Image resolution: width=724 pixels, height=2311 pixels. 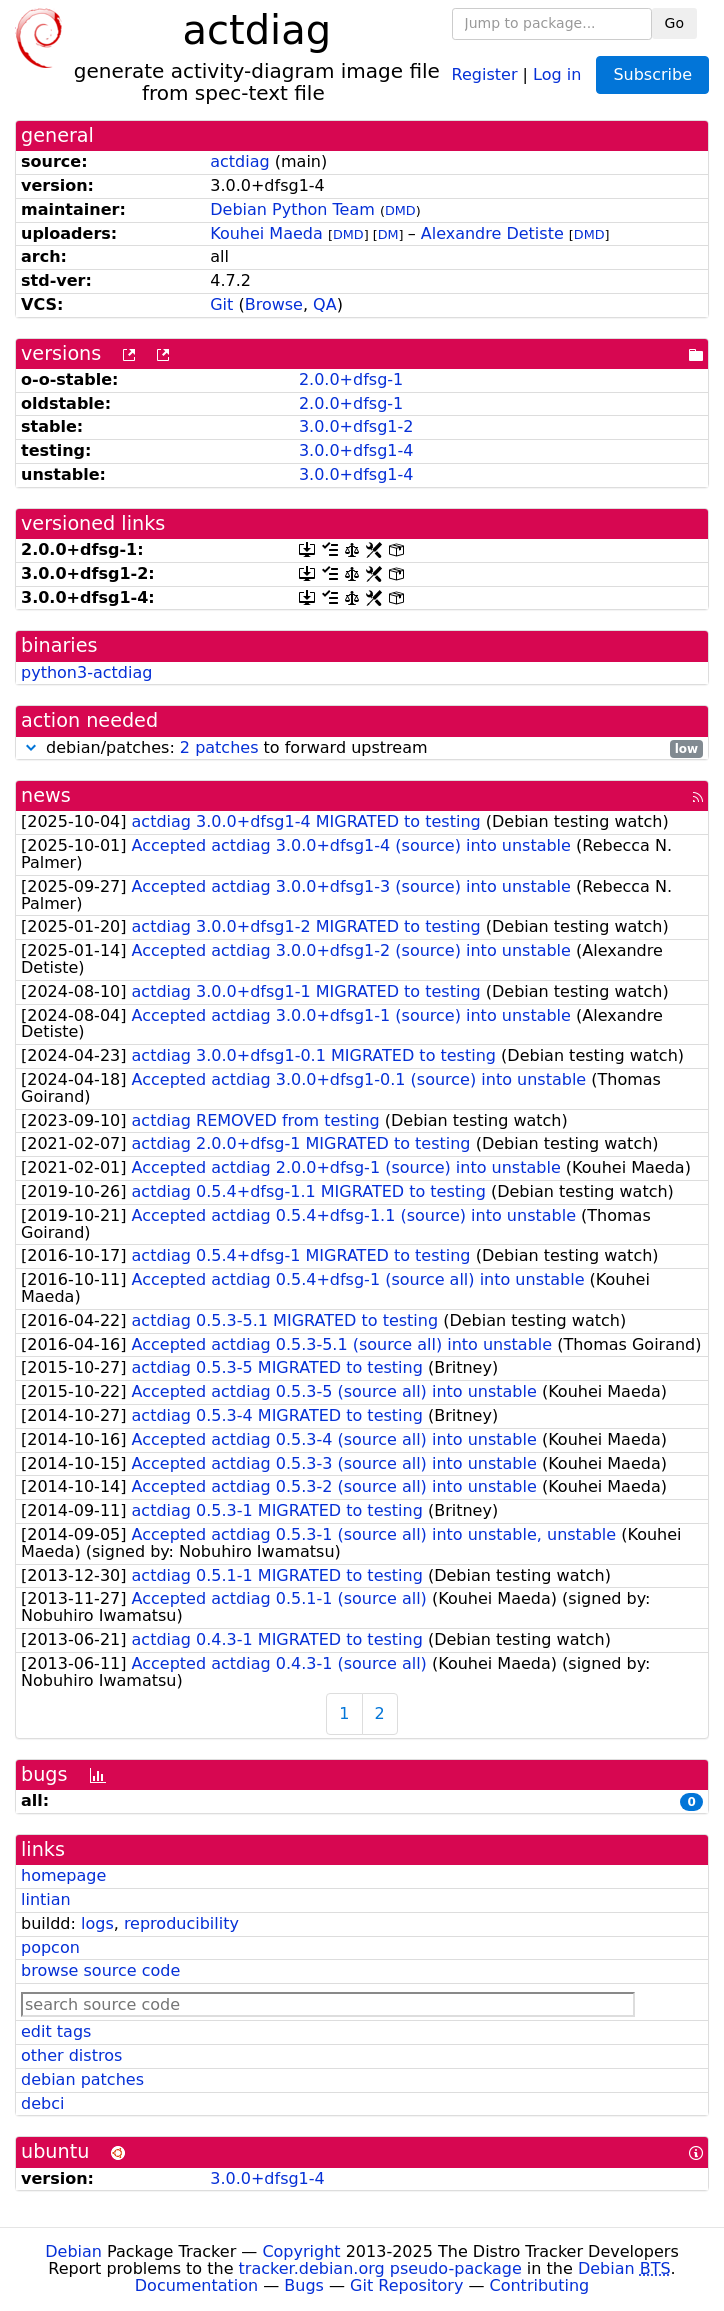 I want to click on Alexandre Detiste, so click(x=492, y=233).